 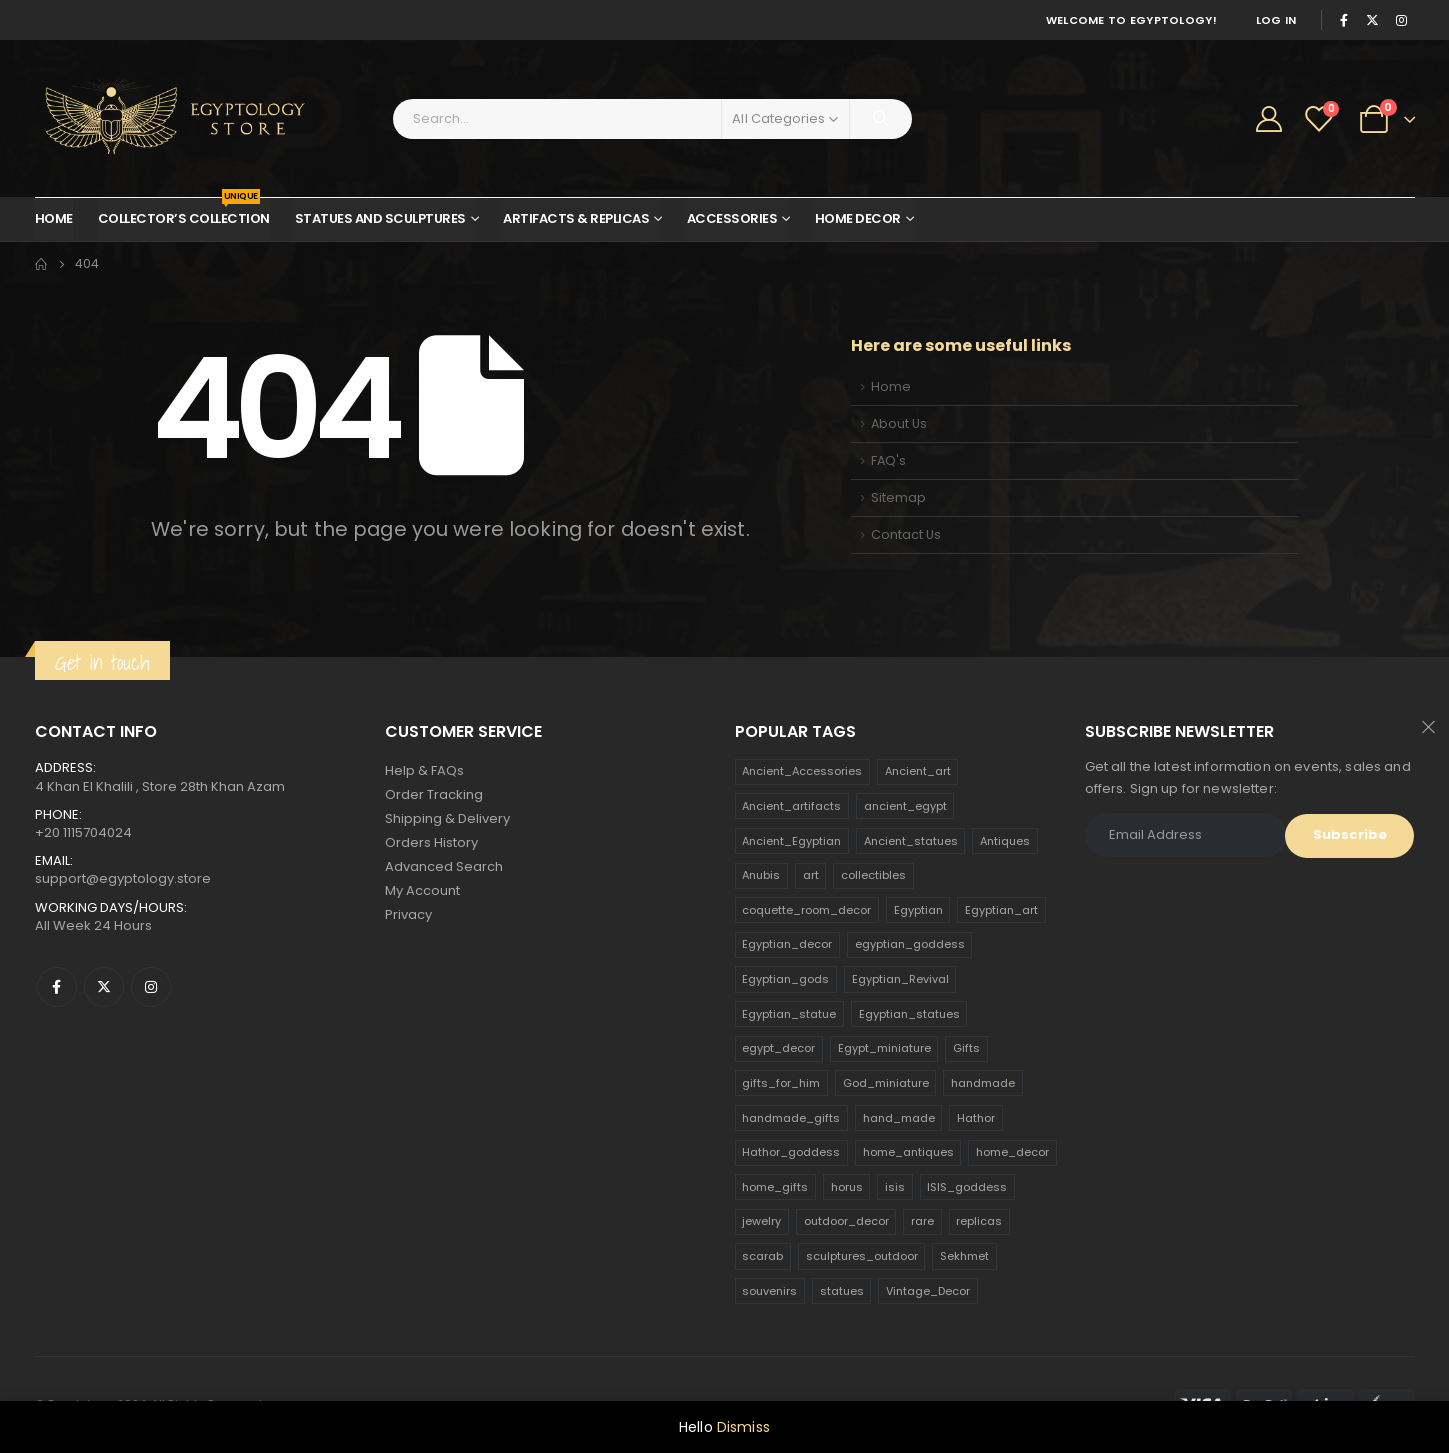 What do you see at coordinates (900, 979) in the screenshot?
I see `Egyptian_Revival [Egyptian_Revival (146 products)]` at bounding box center [900, 979].